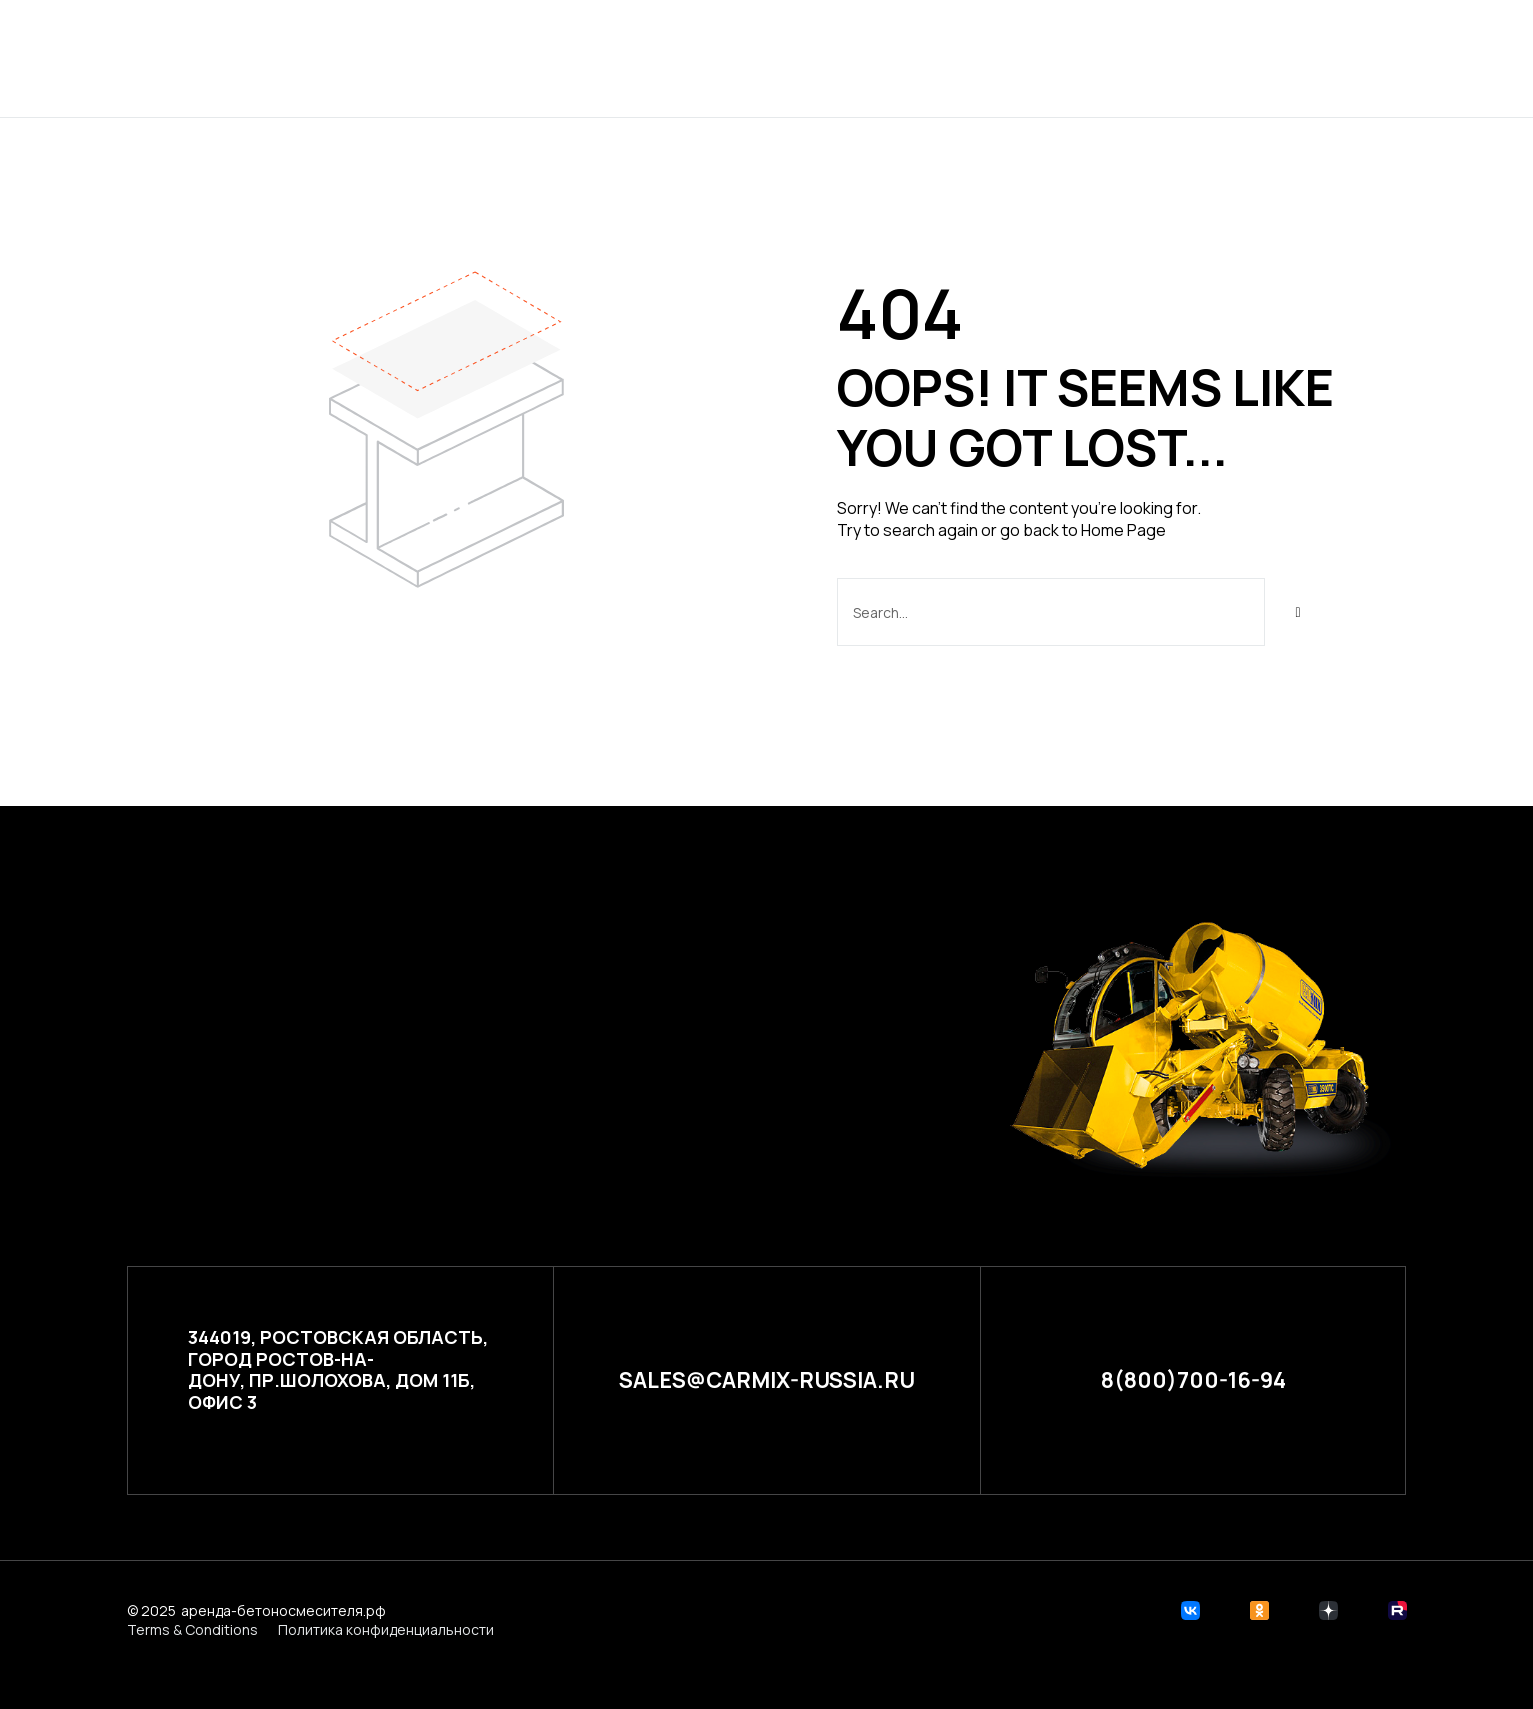 The width and height of the screenshot is (1533, 1709). I want to click on Контакты, so click(1002, 57).